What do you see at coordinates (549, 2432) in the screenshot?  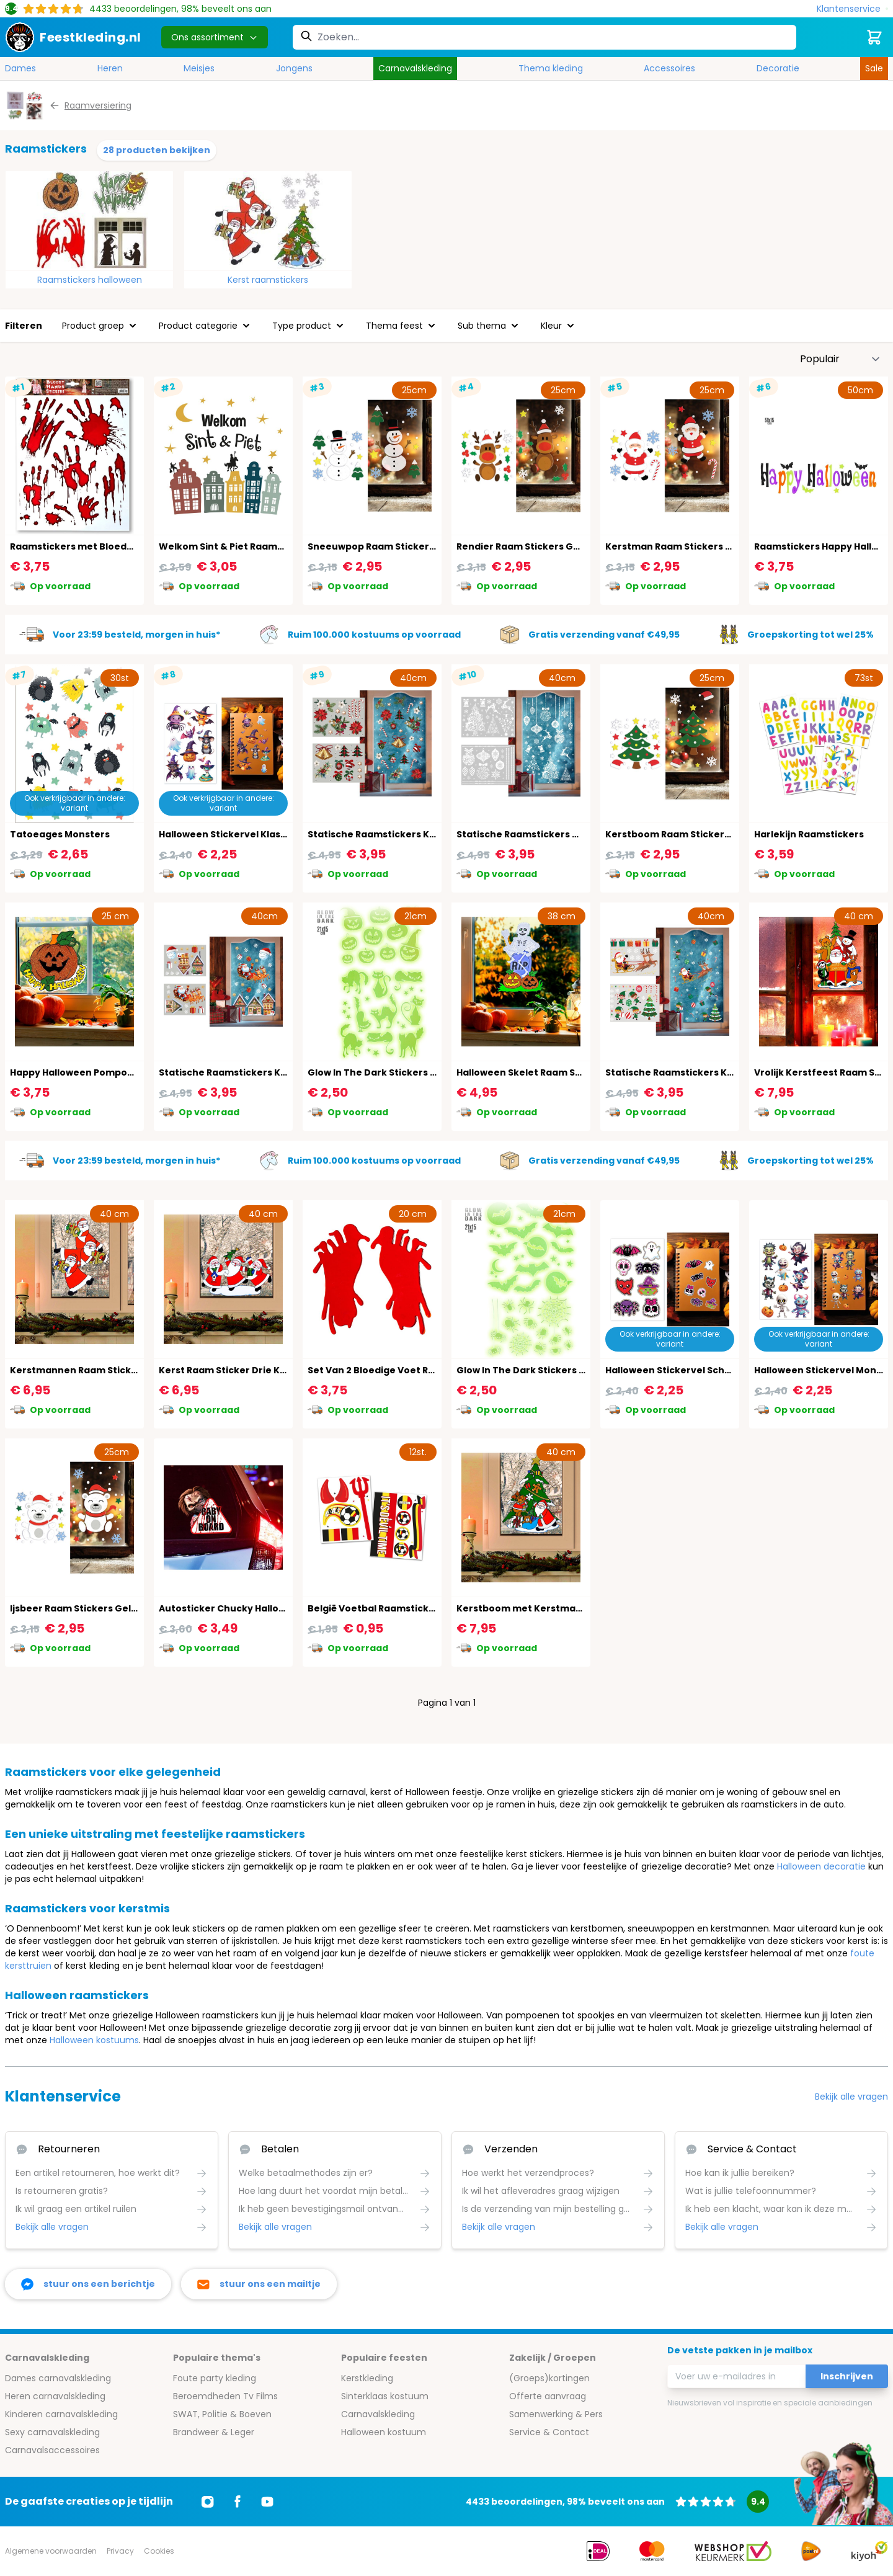 I see `Service & Contact` at bounding box center [549, 2432].